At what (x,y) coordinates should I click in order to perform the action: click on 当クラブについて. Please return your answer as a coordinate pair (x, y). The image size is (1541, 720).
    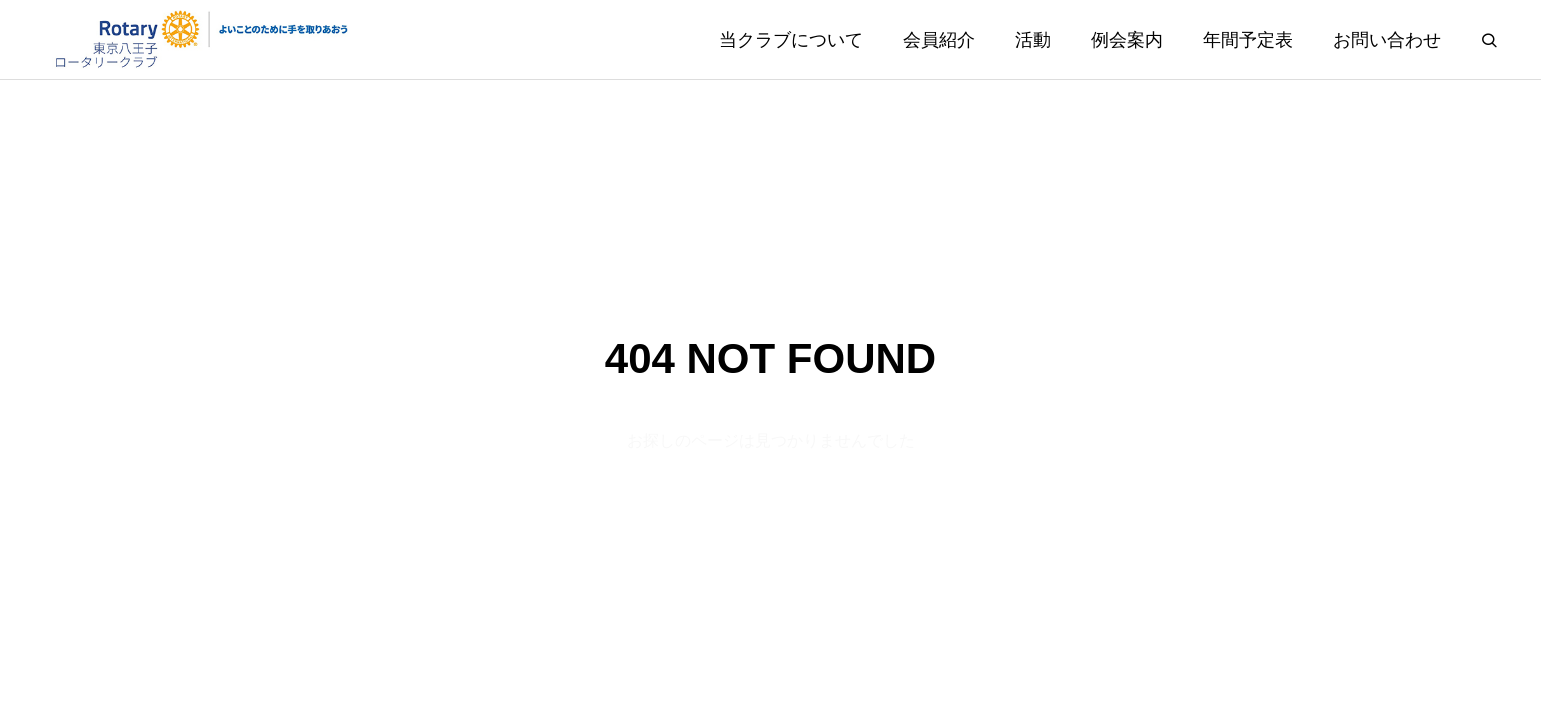
    Looking at the image, I should click on (791, 40).